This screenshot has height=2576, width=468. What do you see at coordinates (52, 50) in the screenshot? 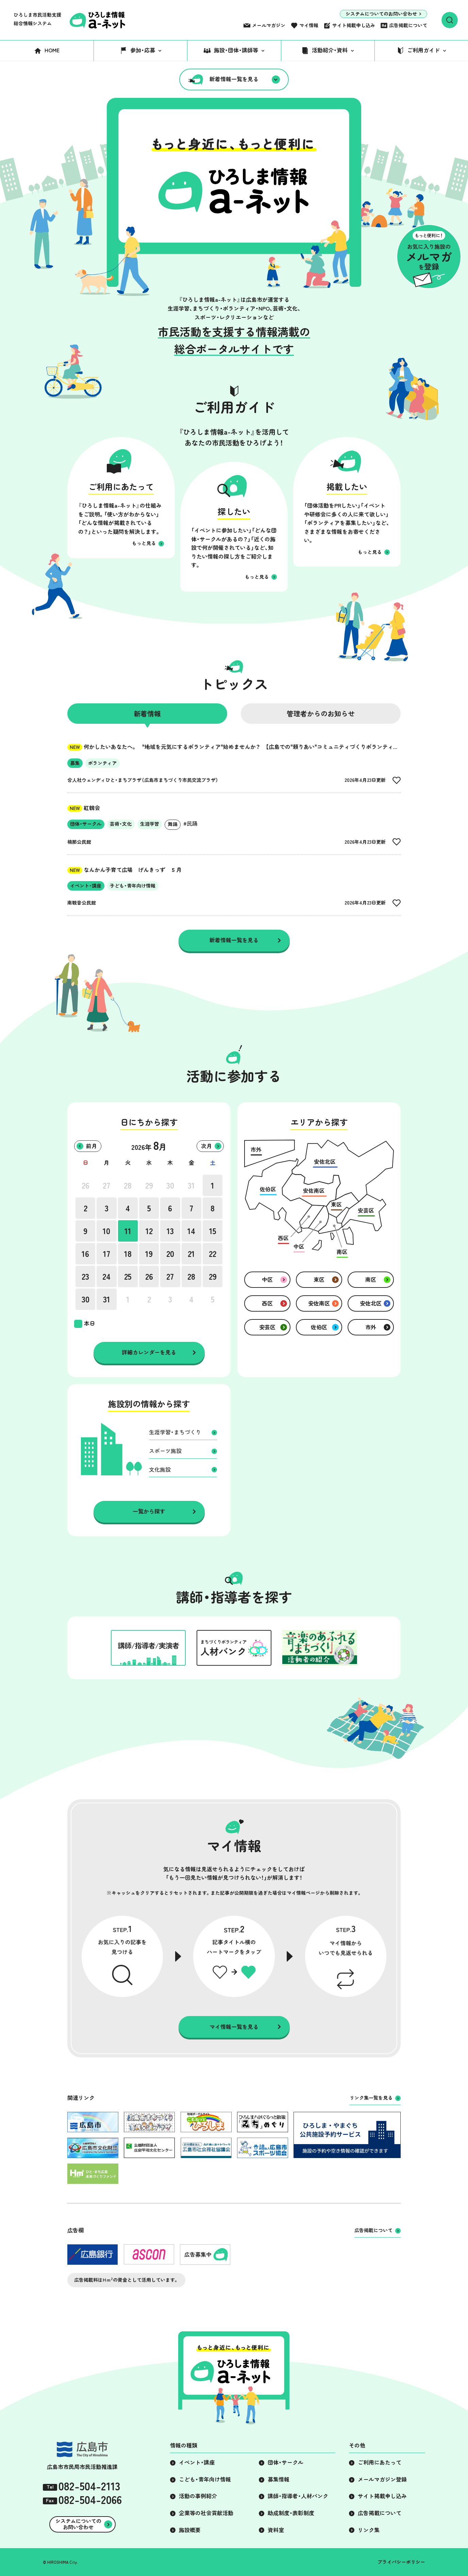
I see `HOME` at bounding box center [52, 50].